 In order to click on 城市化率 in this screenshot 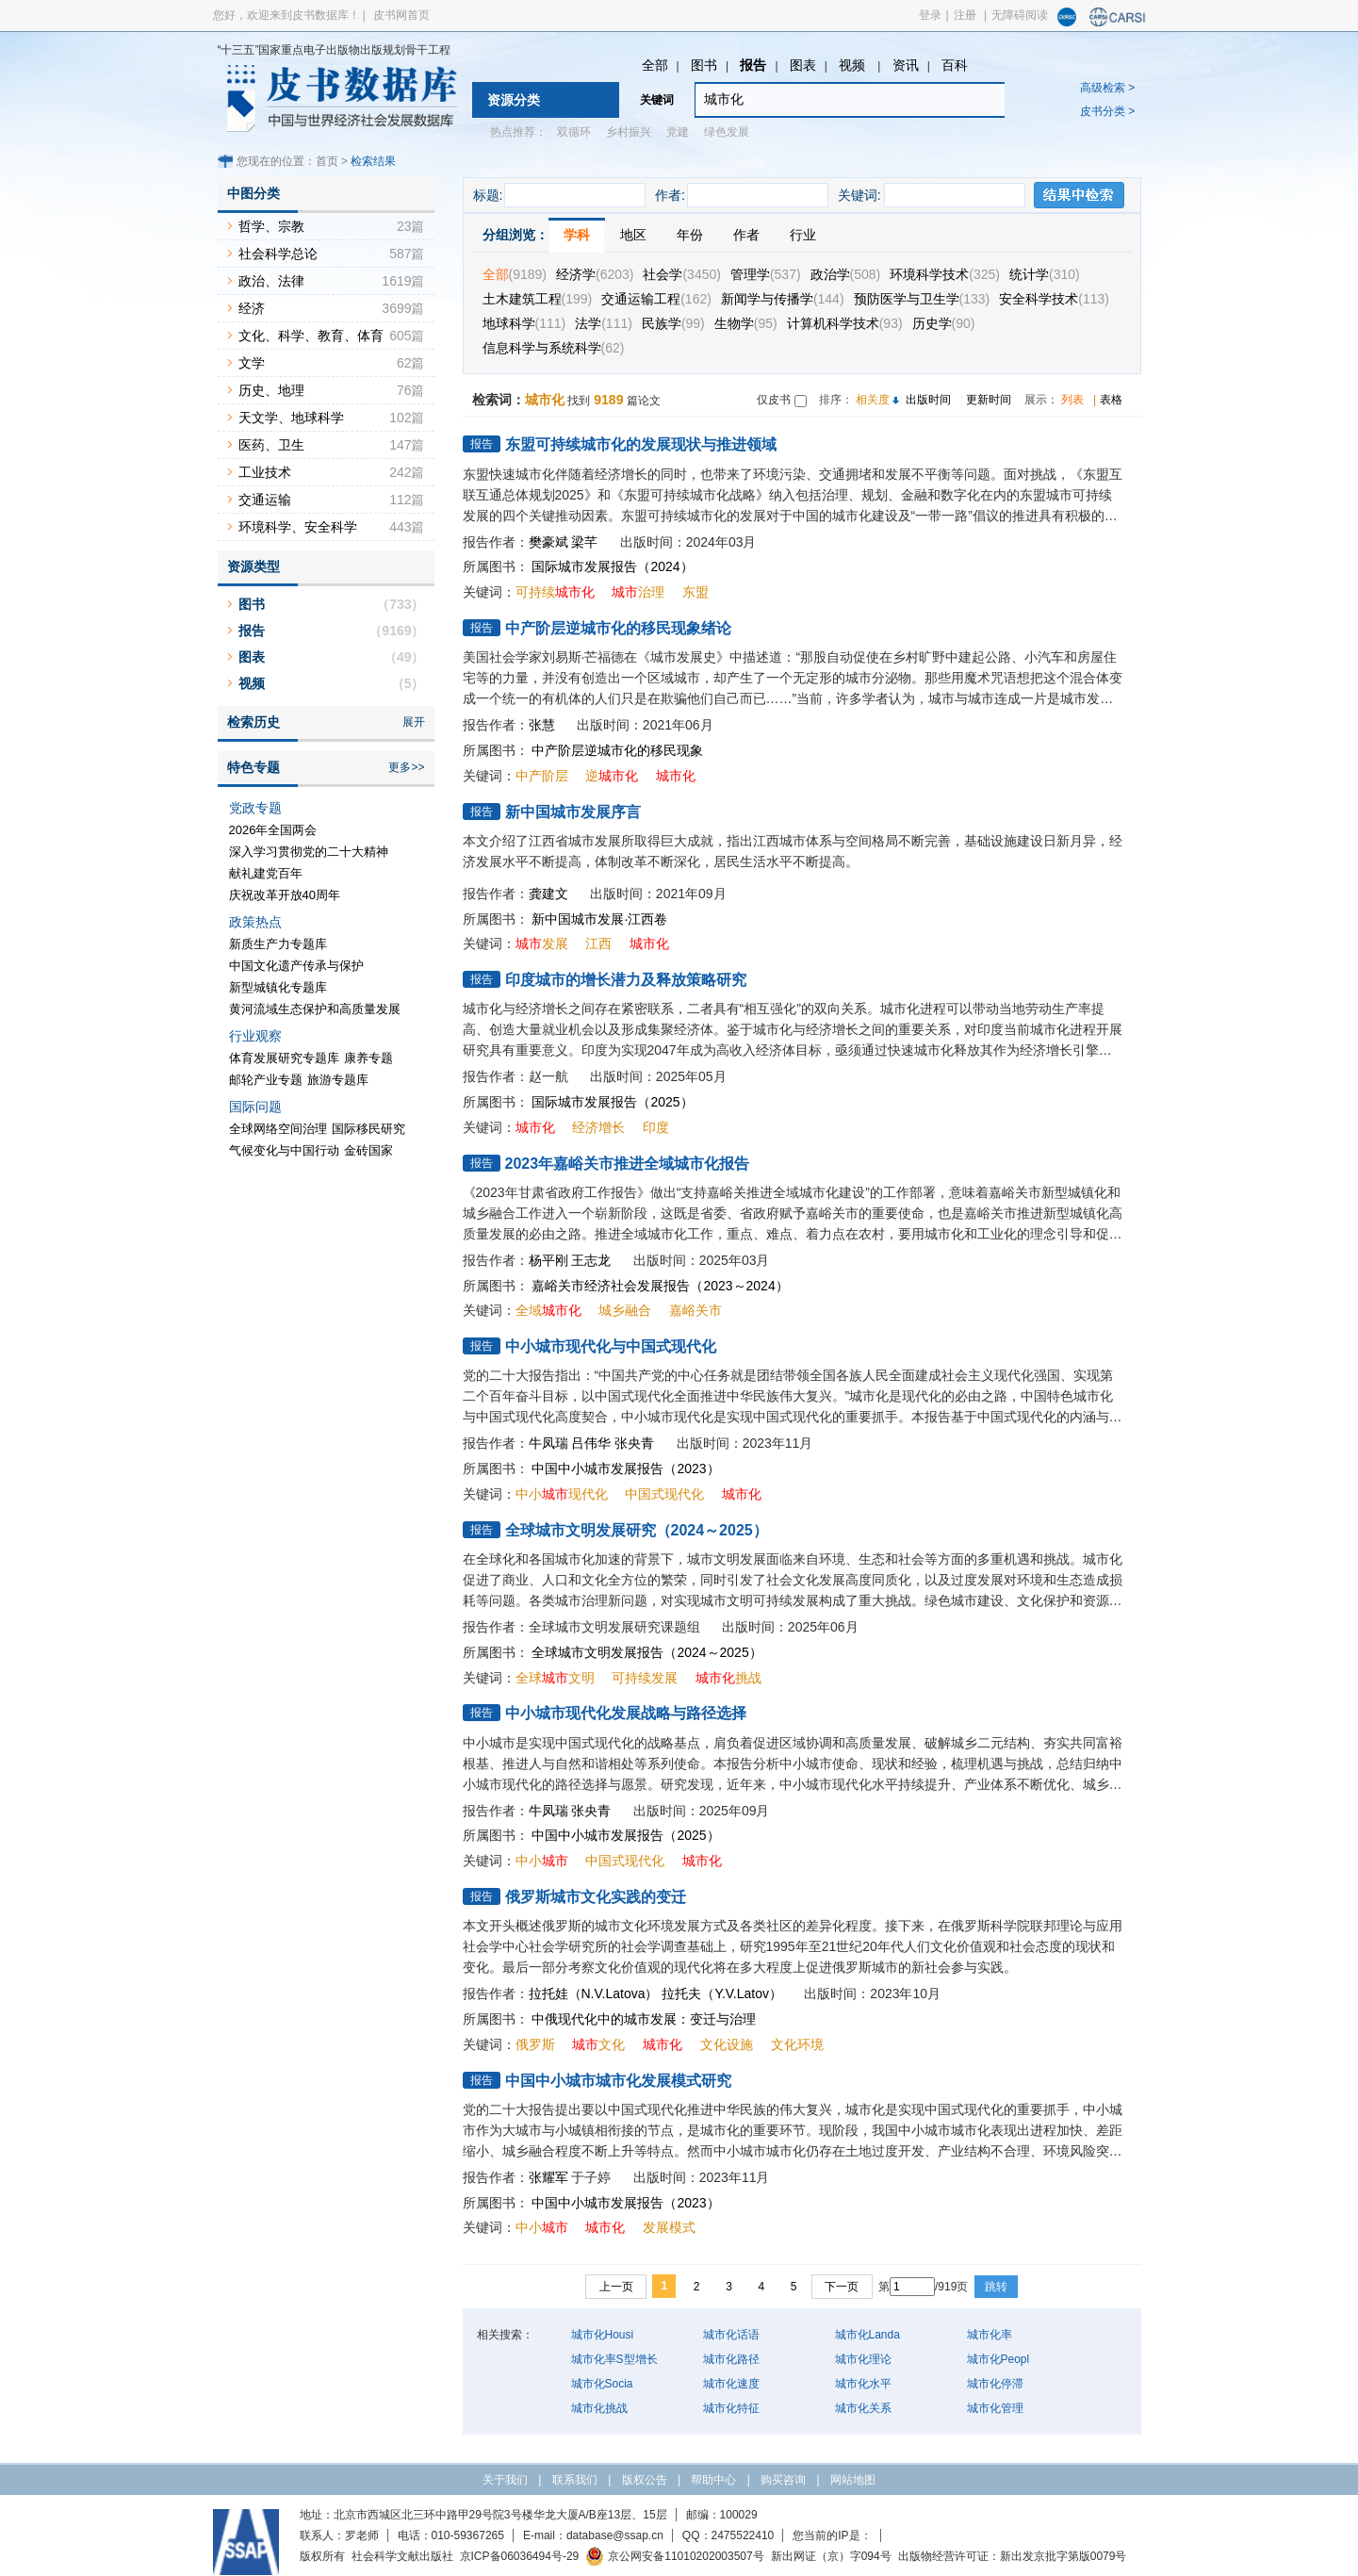, I will do `click(989, 2334)`.